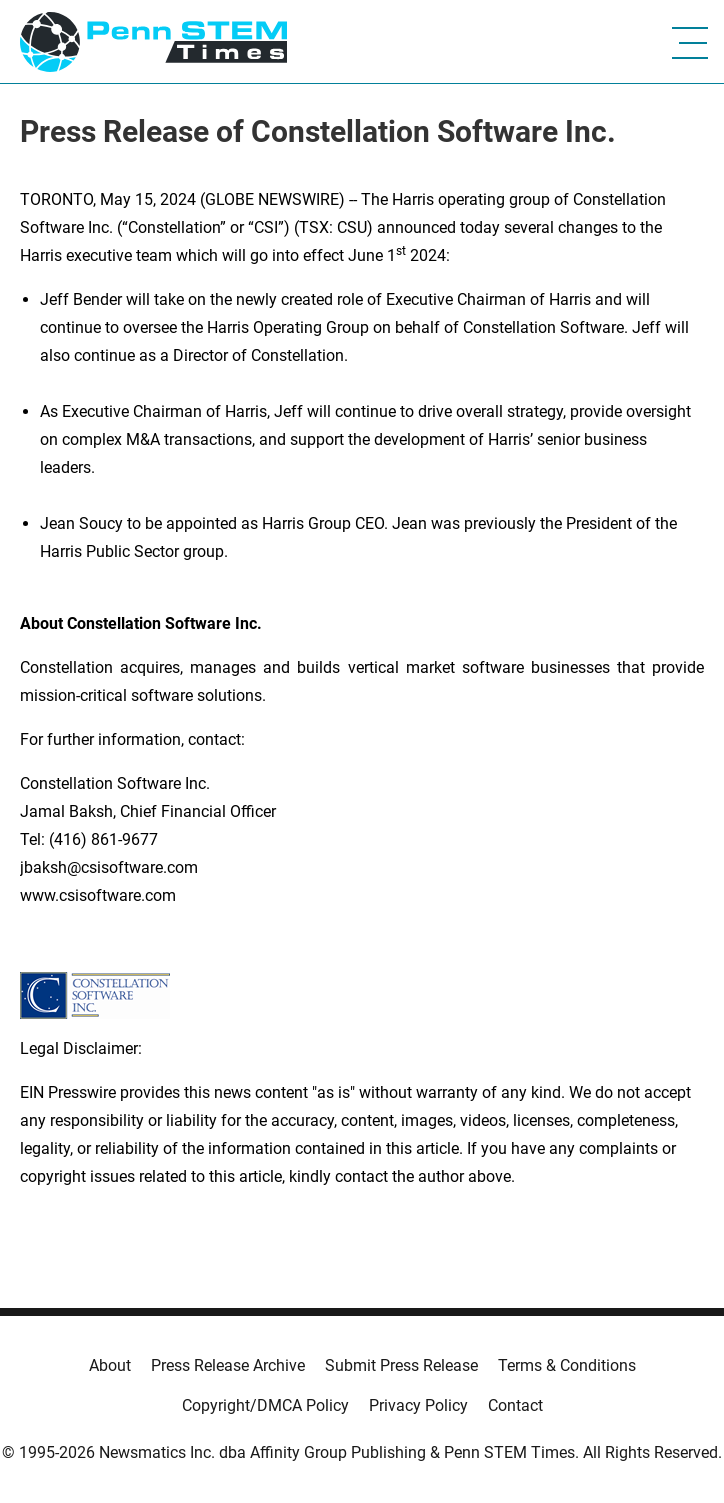 This screenshot has height=1503, width=724. What do you see at coordinates (110, 1365) in the screenshot?
I see `About` at bounding box center [110, 1365].